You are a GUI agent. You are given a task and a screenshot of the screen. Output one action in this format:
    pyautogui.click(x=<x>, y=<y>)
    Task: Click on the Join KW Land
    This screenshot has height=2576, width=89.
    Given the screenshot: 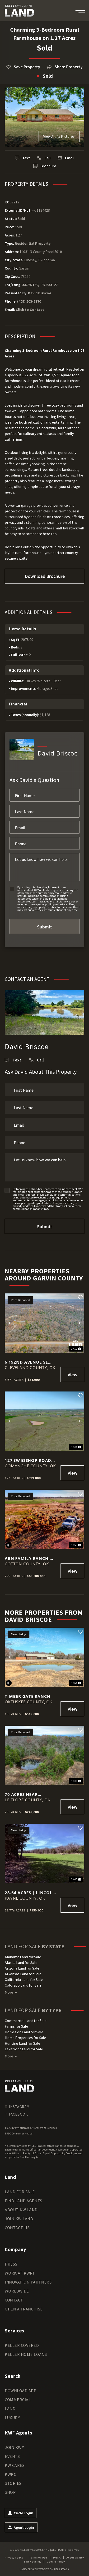 What is the action you would take?
    pyautogui.click(x=19, y=2218)
    